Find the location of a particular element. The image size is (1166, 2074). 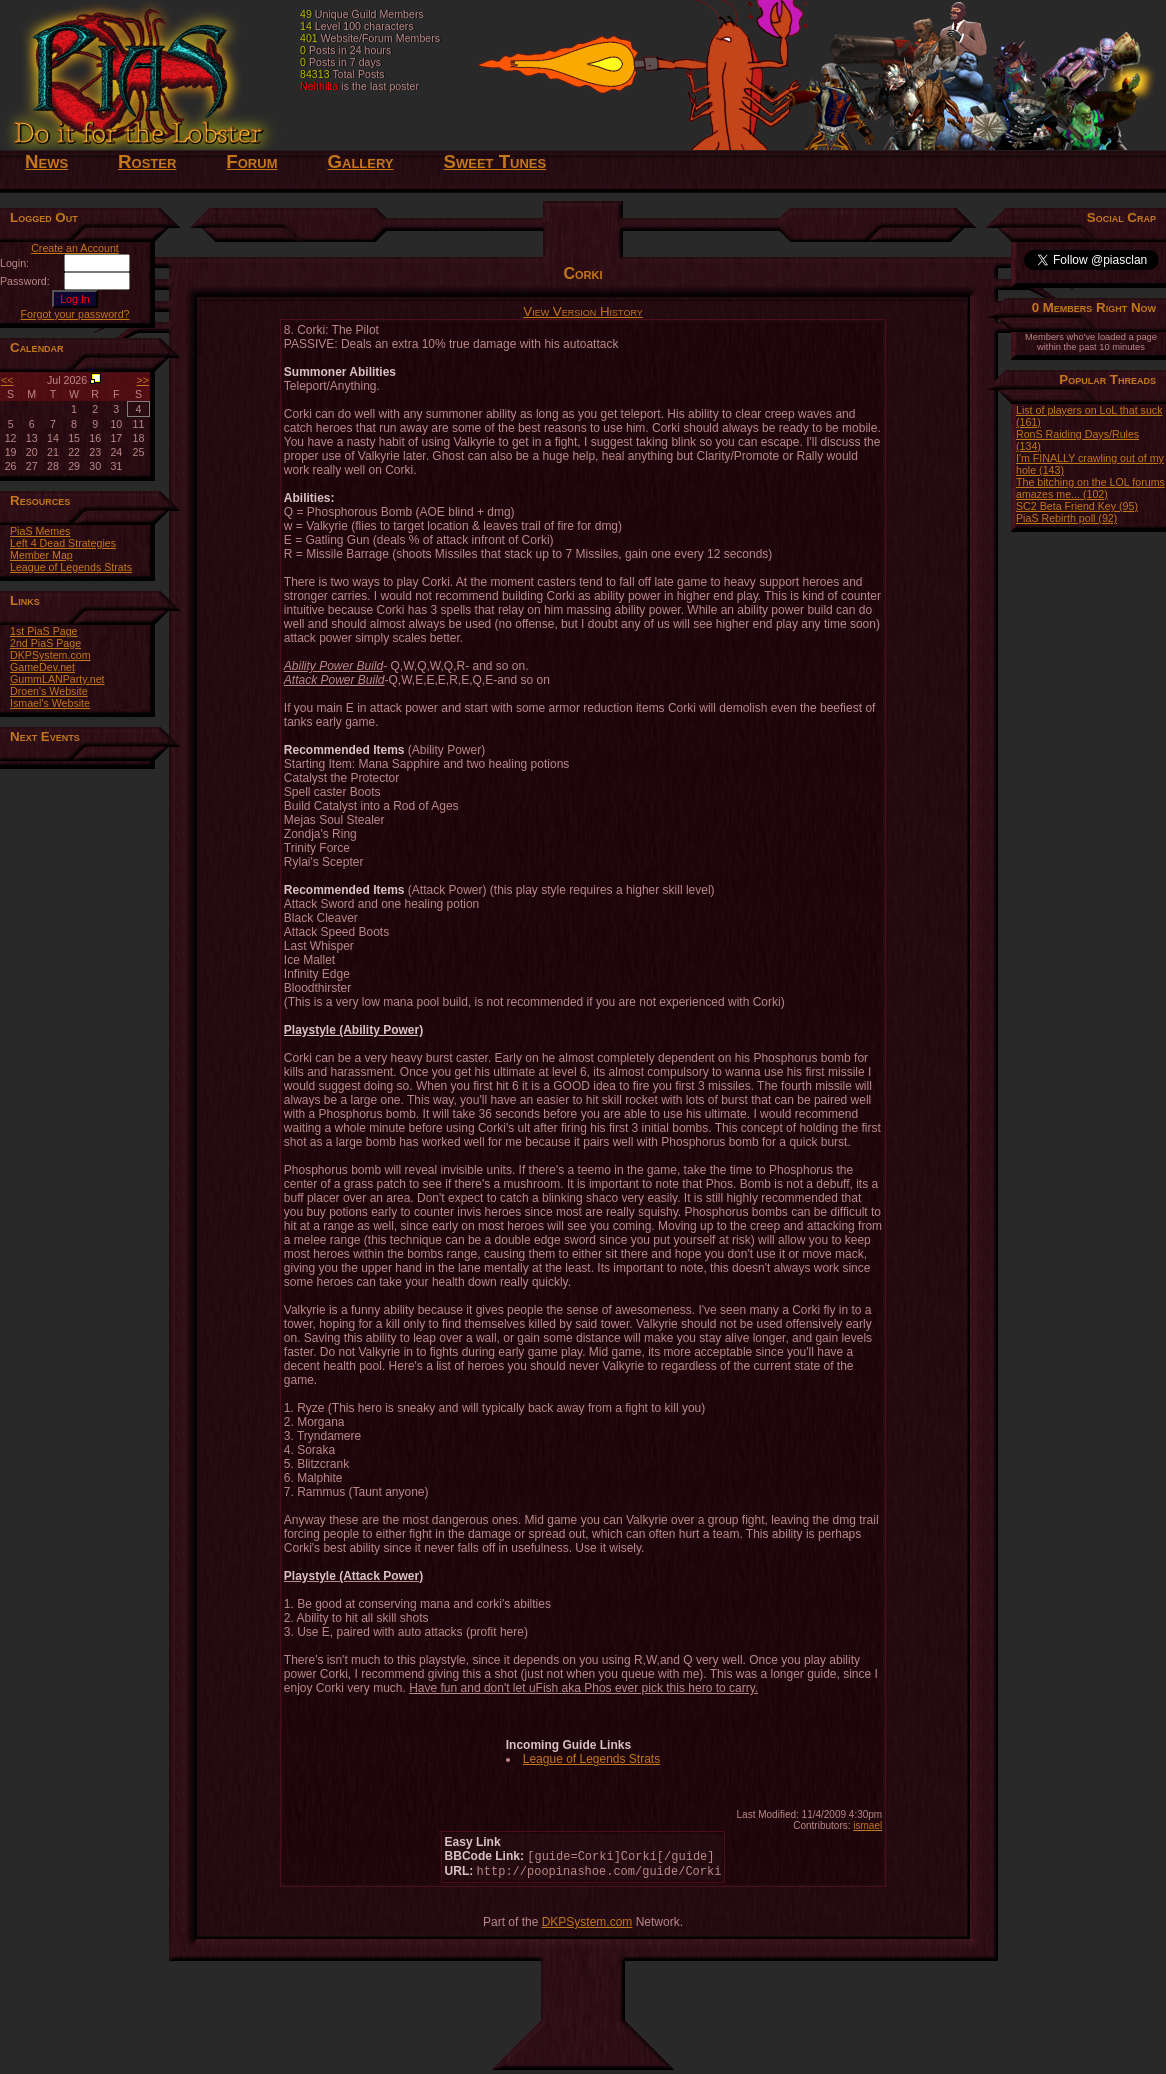

>> is located at coordinates (143, 380).